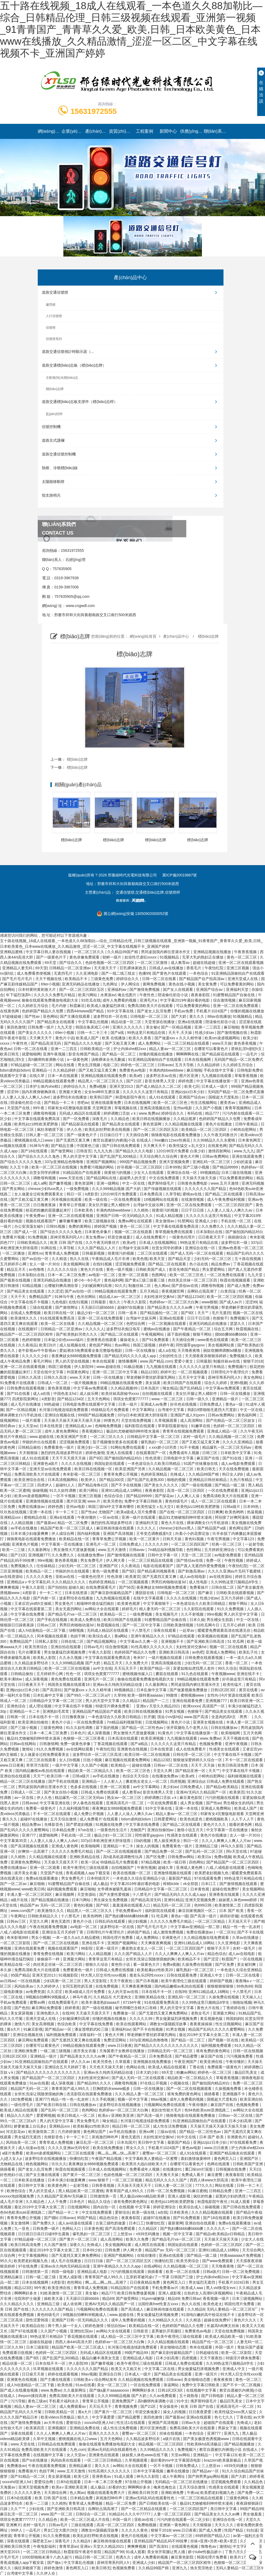  What do you see at coordinates (112, 1501) in the screenshot?
I see `欧美另类色` at bounding box center [112, 1501].